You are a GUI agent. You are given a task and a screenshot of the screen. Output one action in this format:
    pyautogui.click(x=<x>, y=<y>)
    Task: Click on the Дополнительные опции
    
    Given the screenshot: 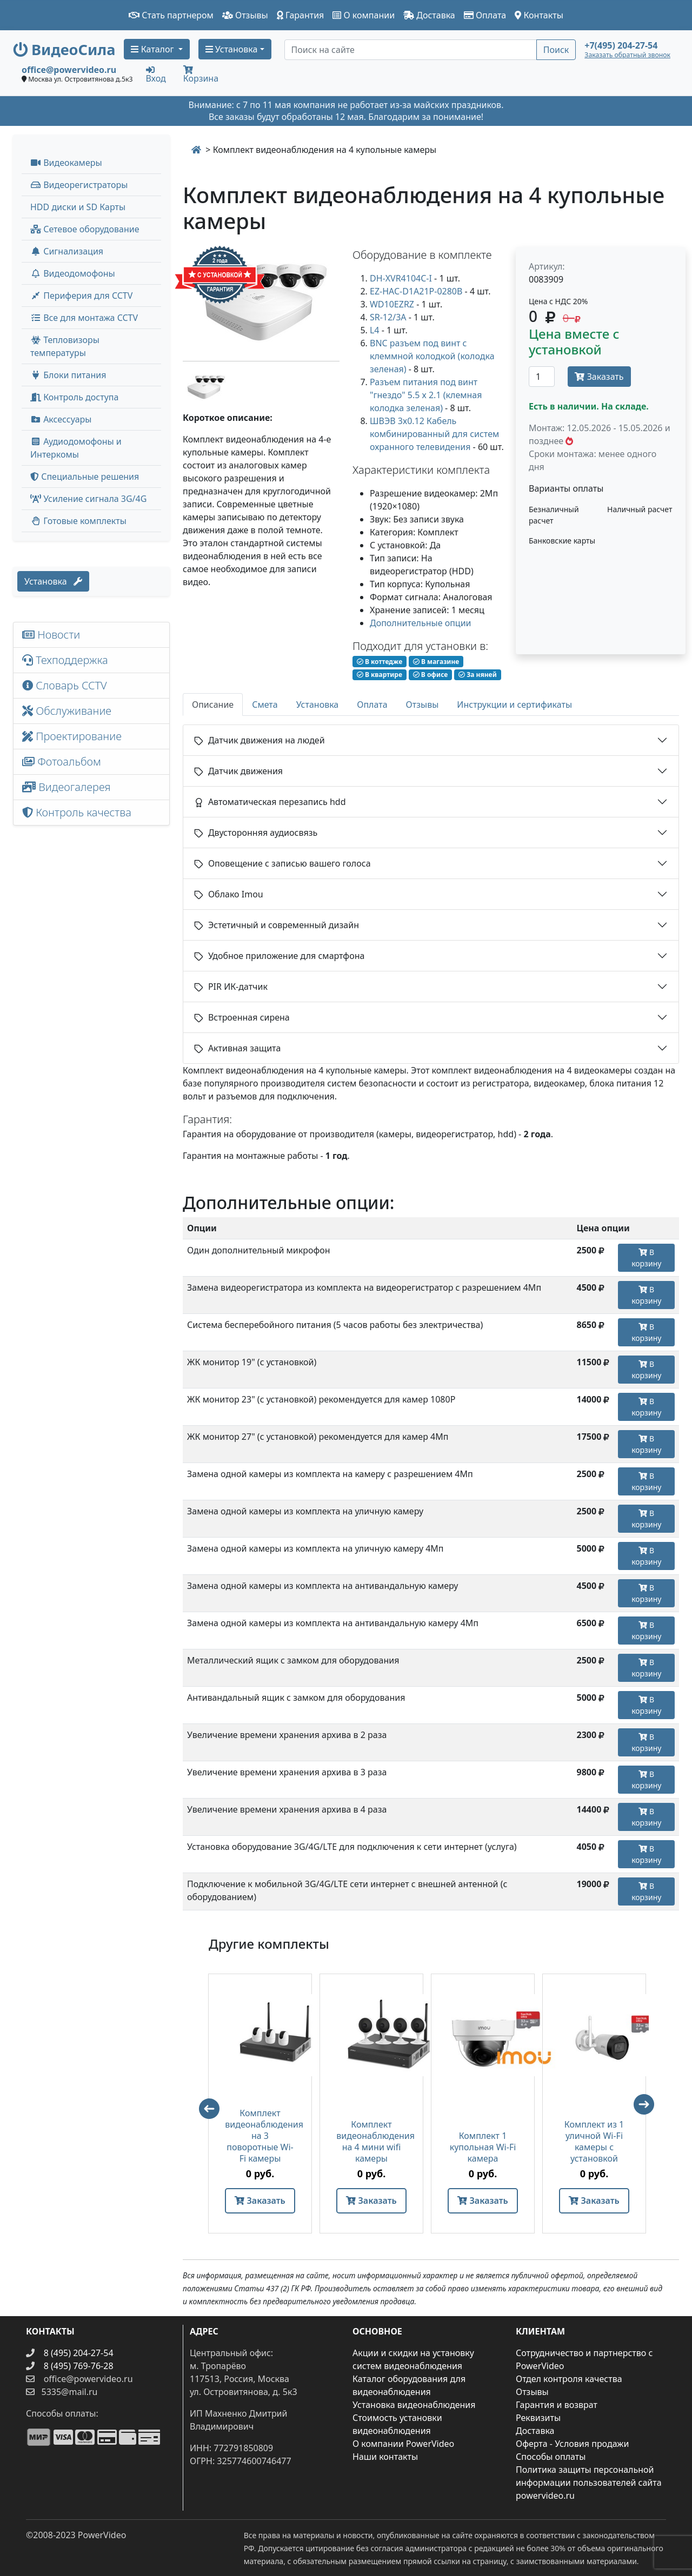 What is the action you would take?
    pyautogui.click(x=420, y=623)
    